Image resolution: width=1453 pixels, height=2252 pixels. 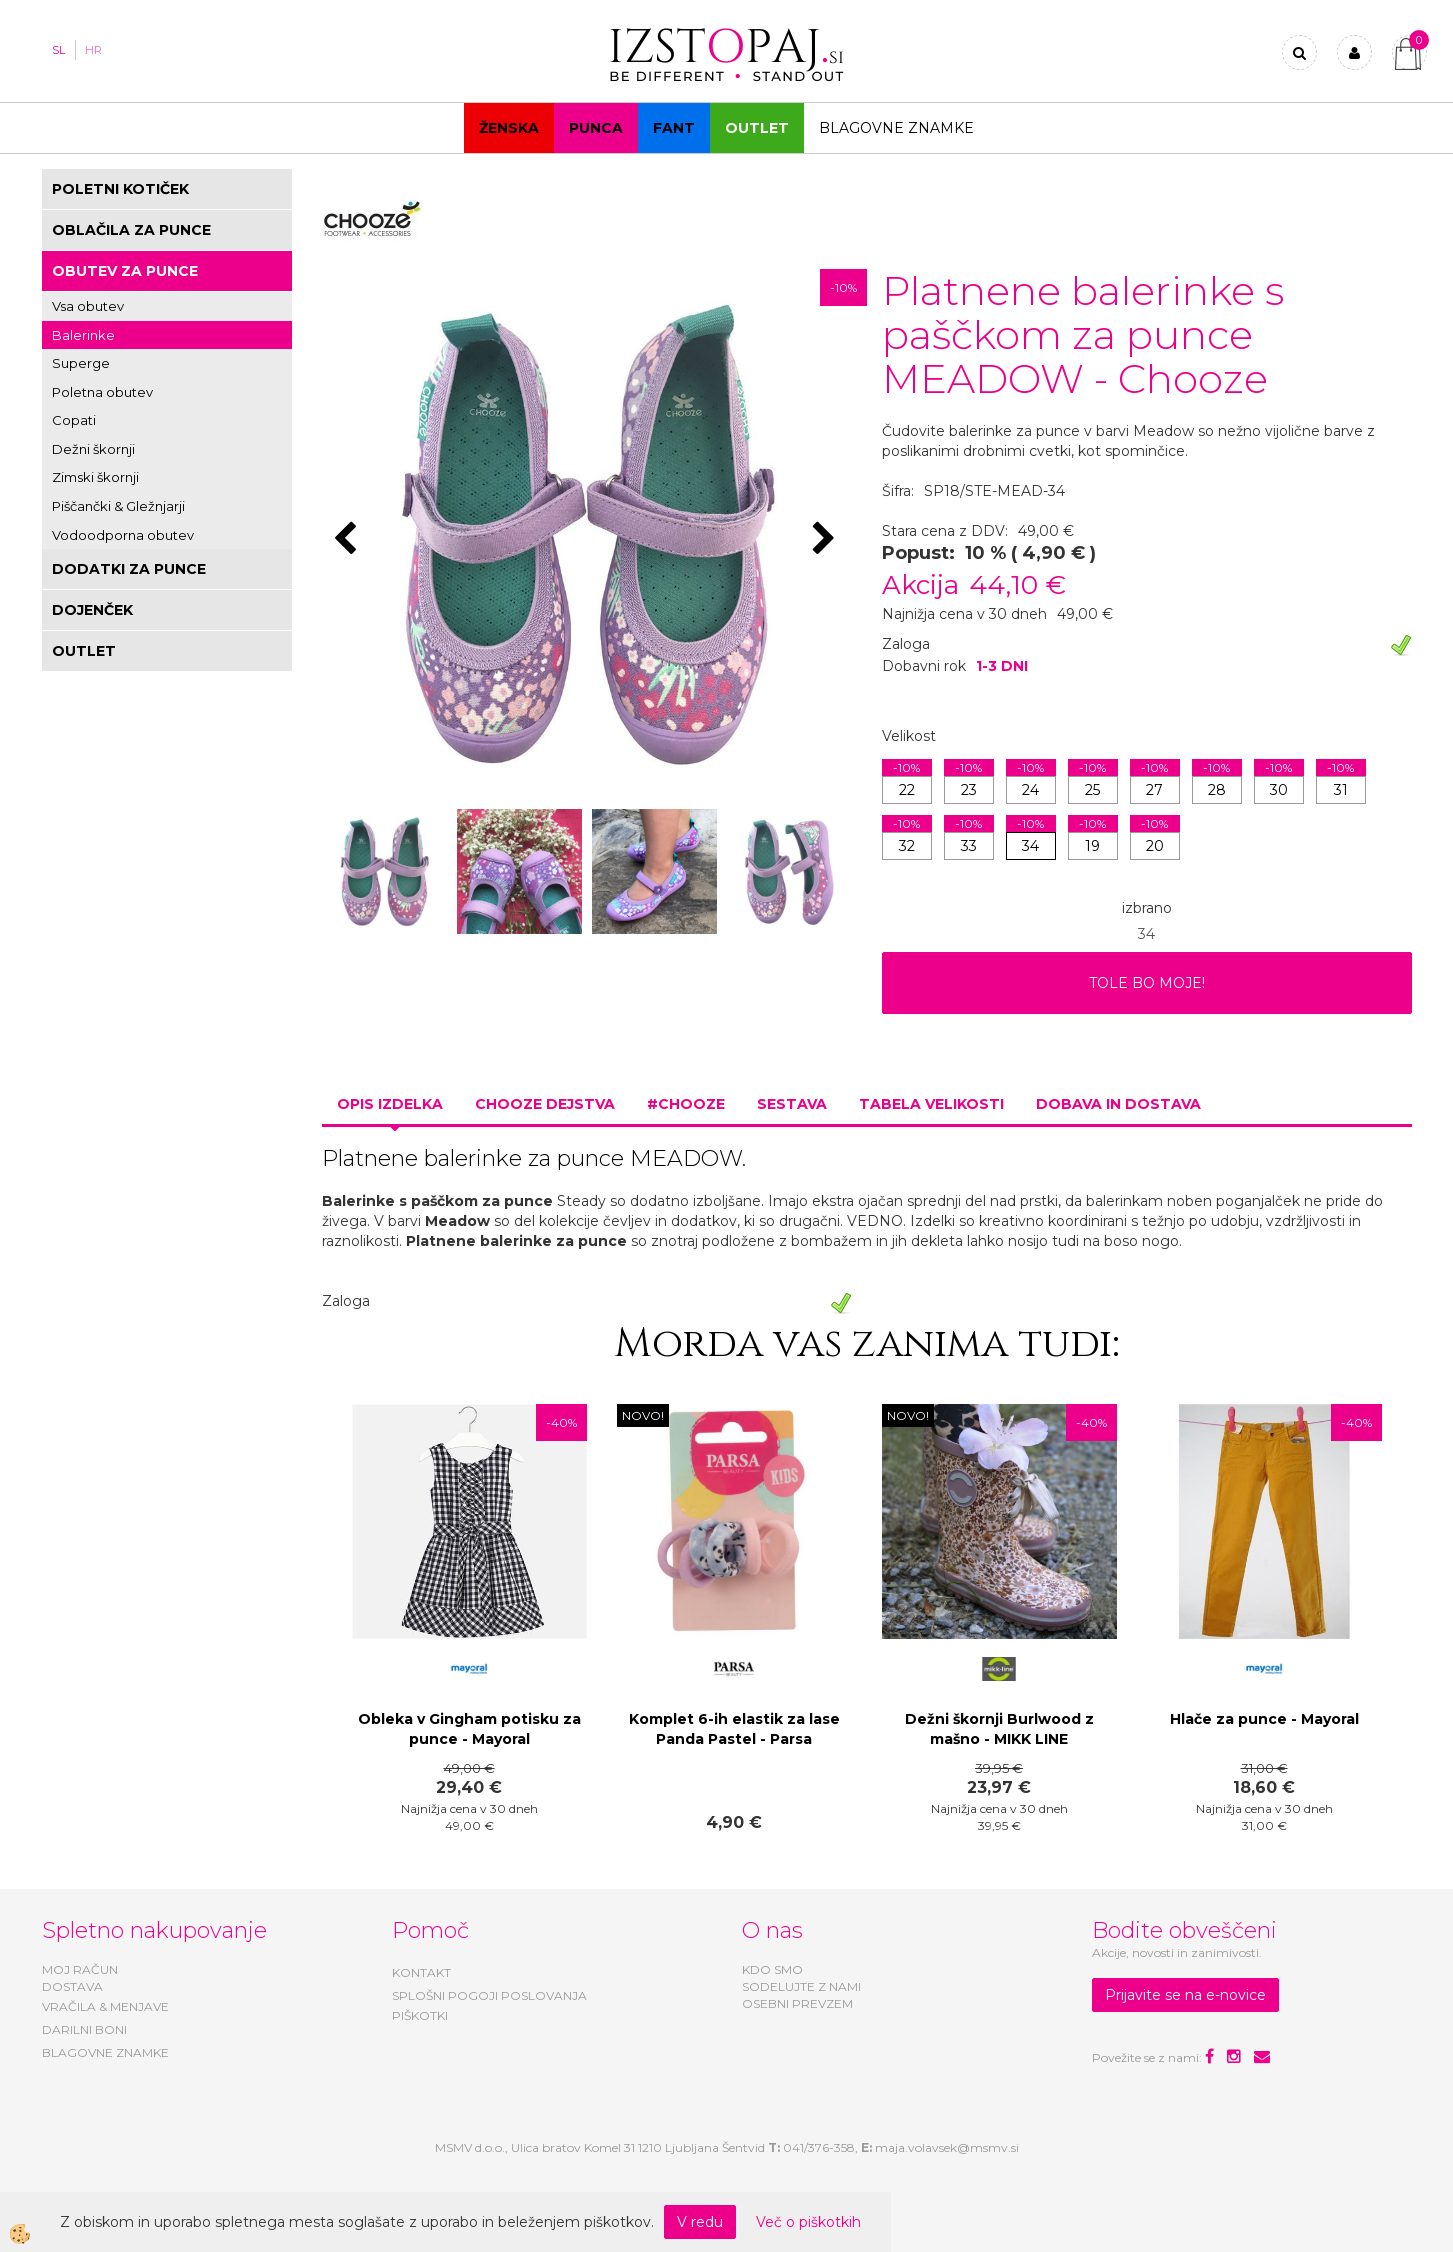 I want to click on Balerinke, so click(x=83, y=335).